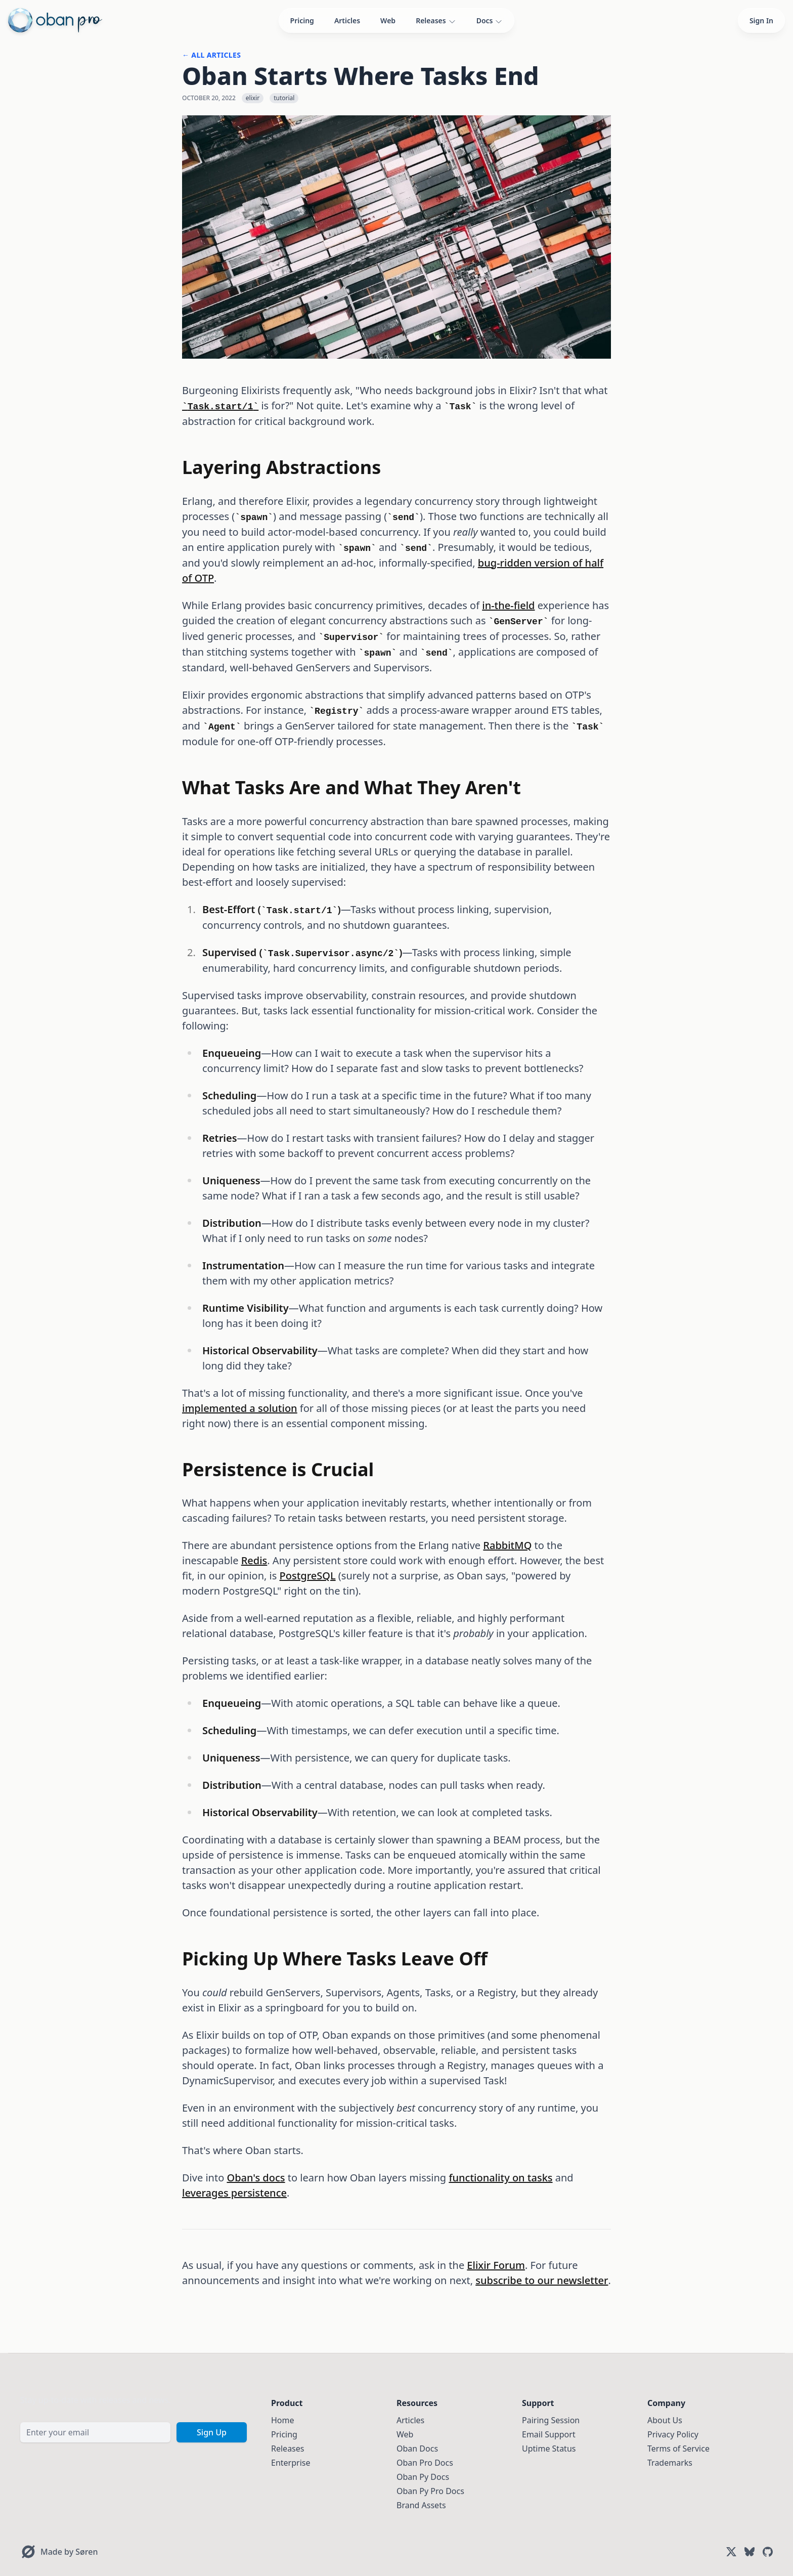 This screenshot has height=2576, width=793. What do you see at coordinates (424, 2462) in the screenshot?
I see `Oban Pro Docs` at bounding box center [424, 2462].